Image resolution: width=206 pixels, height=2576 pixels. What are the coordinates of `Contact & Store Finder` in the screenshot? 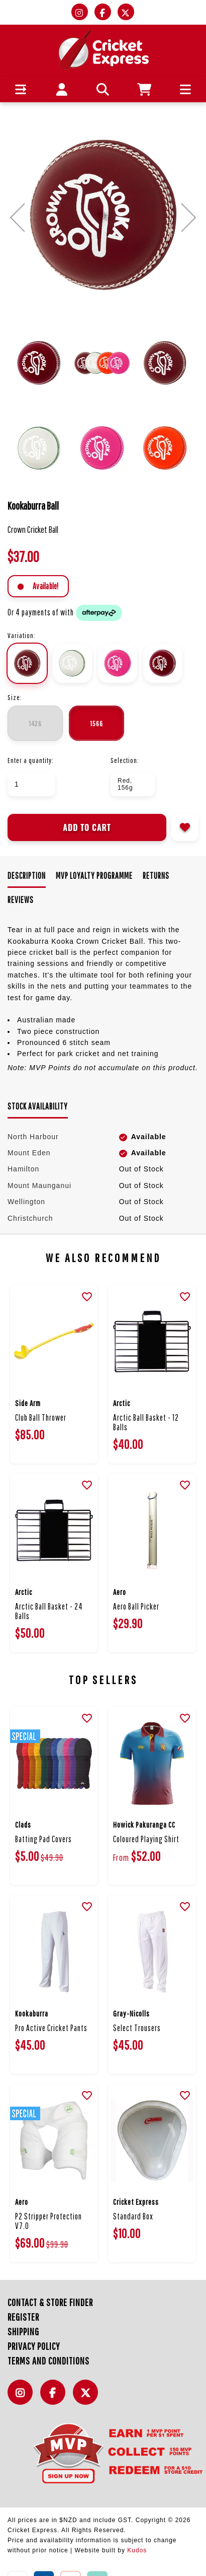 It's located at (50, 2302).